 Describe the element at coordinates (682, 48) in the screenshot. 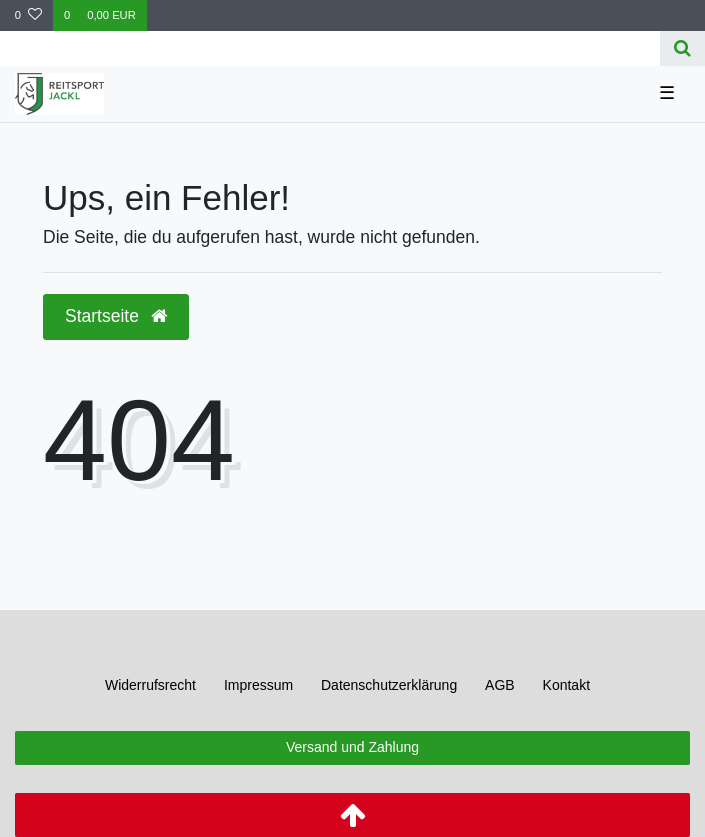

I see `[Suche]` at that location.